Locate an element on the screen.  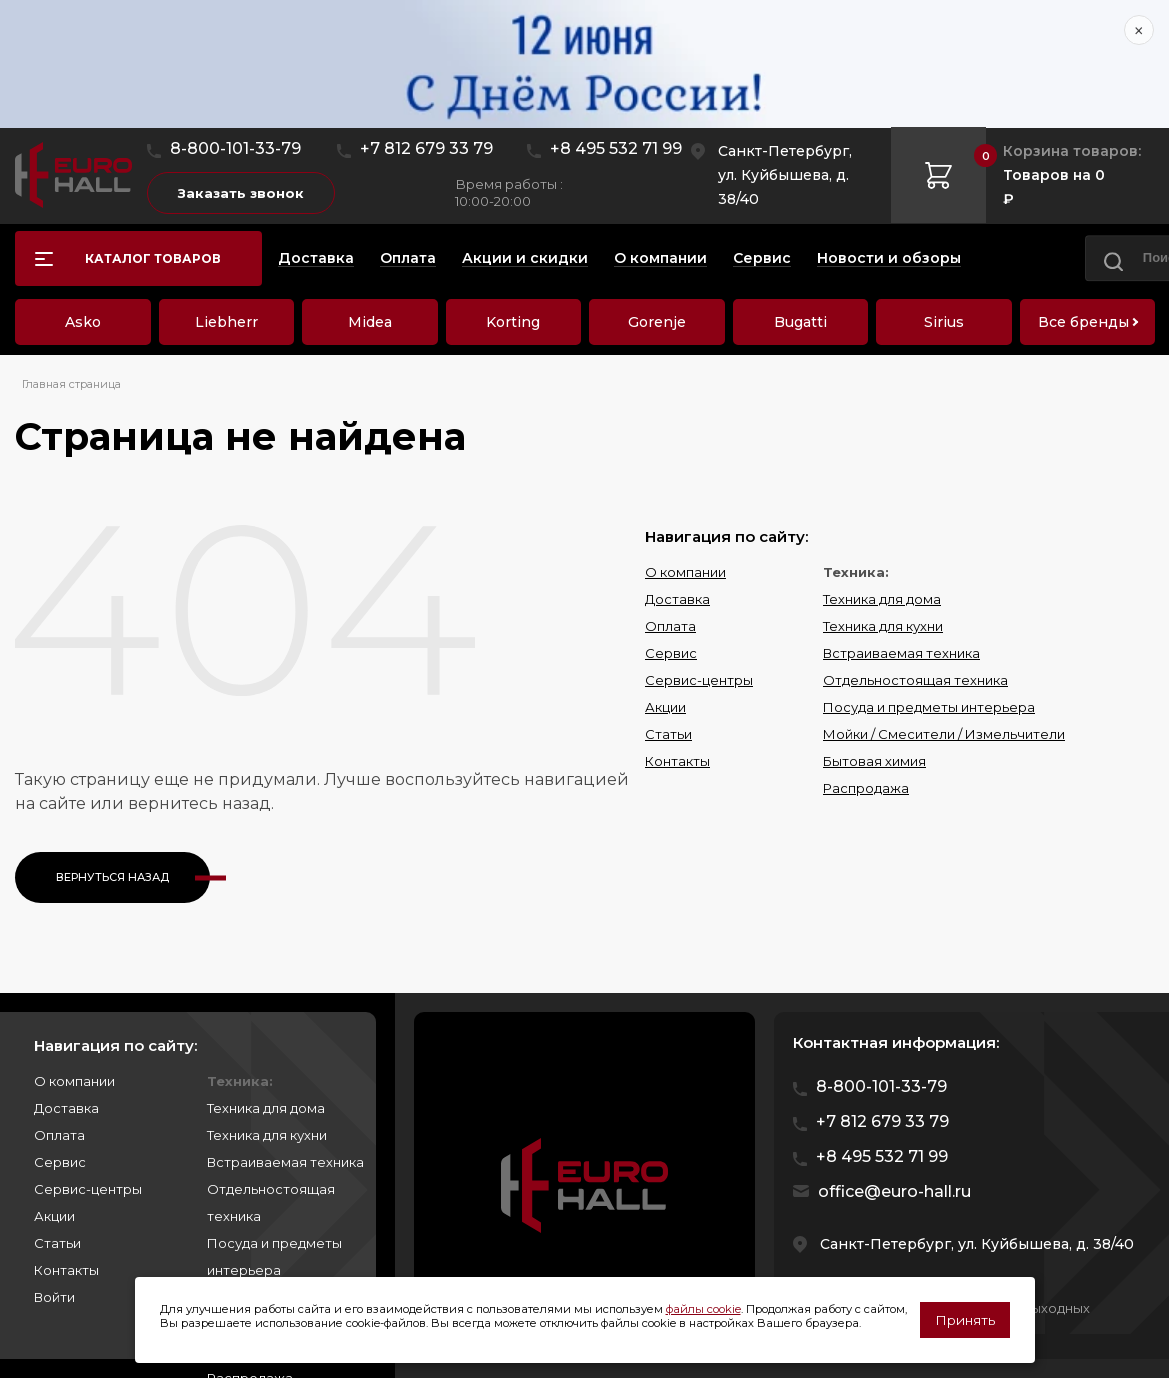
О компании is located at coordinates (685, 572).